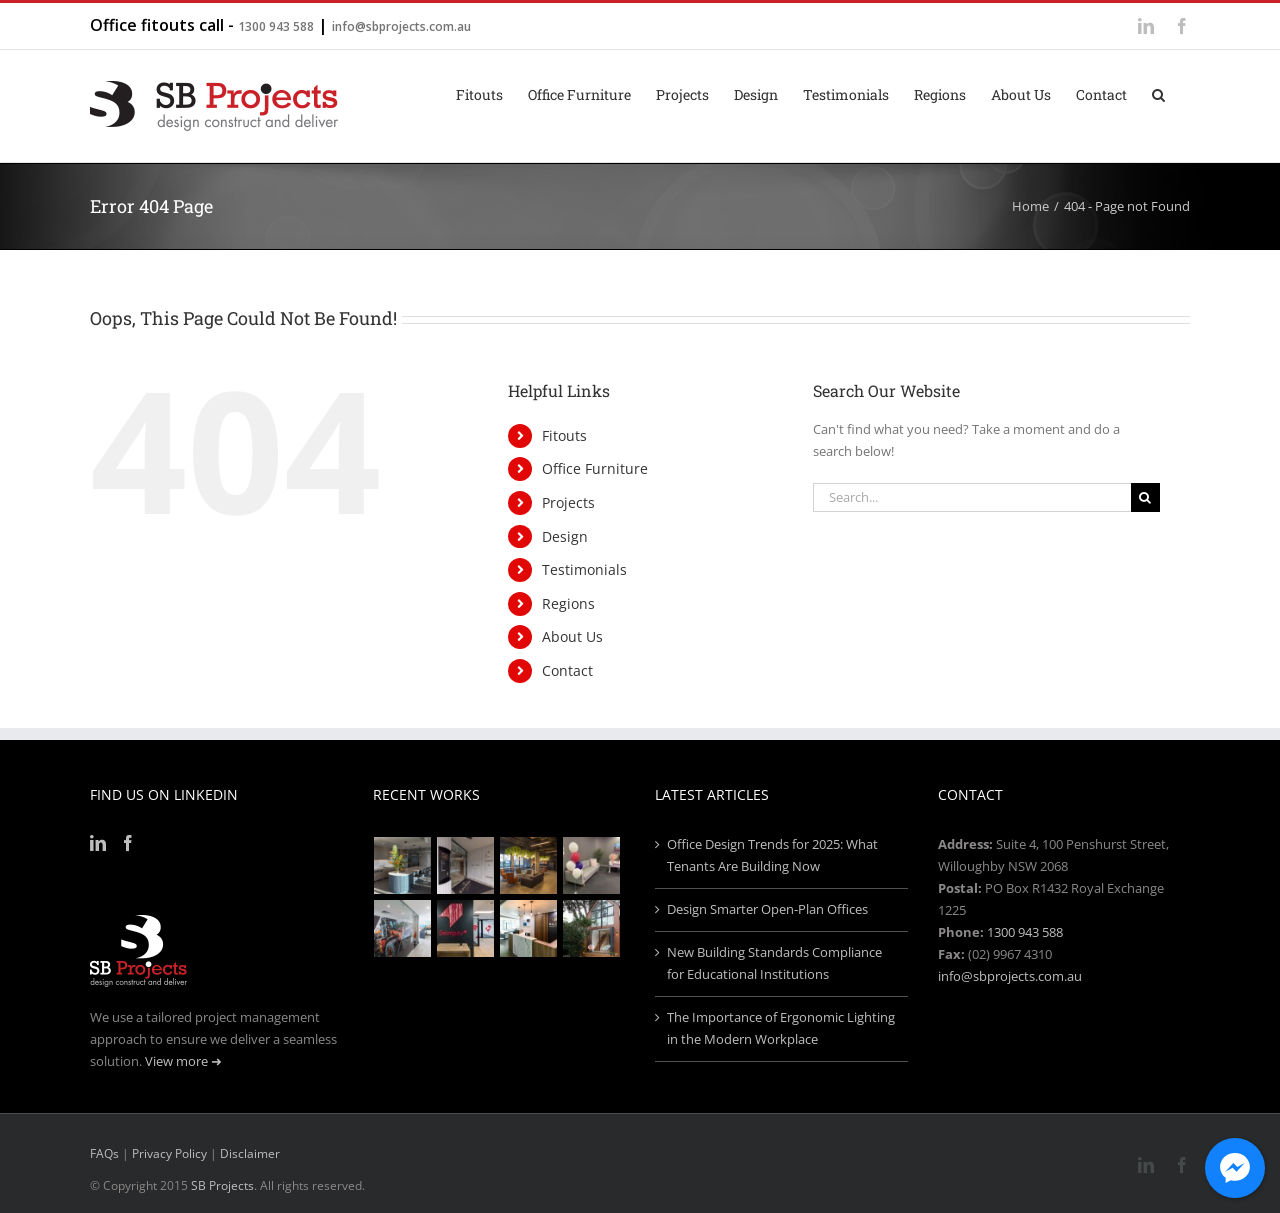 This screenshot has height=1213, width=1280. What do you see at coordinates (774, 963) in the screenshot?
I see `New Building Standards Compliance for Educational Institutions` at bounding box center [774, 963].